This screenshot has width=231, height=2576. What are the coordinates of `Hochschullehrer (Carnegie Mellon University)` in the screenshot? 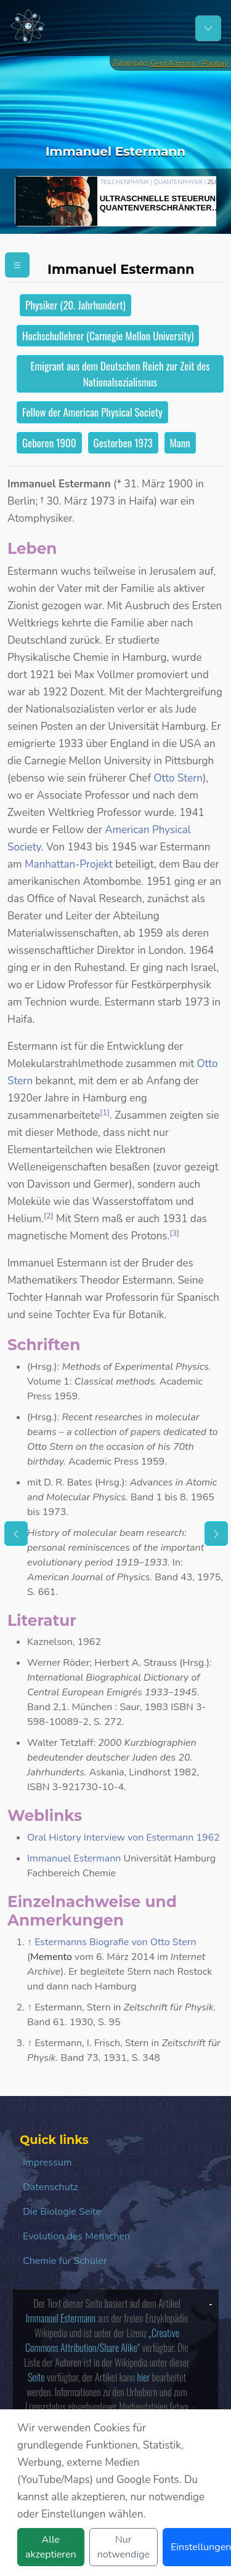 It's located at (107, 335).